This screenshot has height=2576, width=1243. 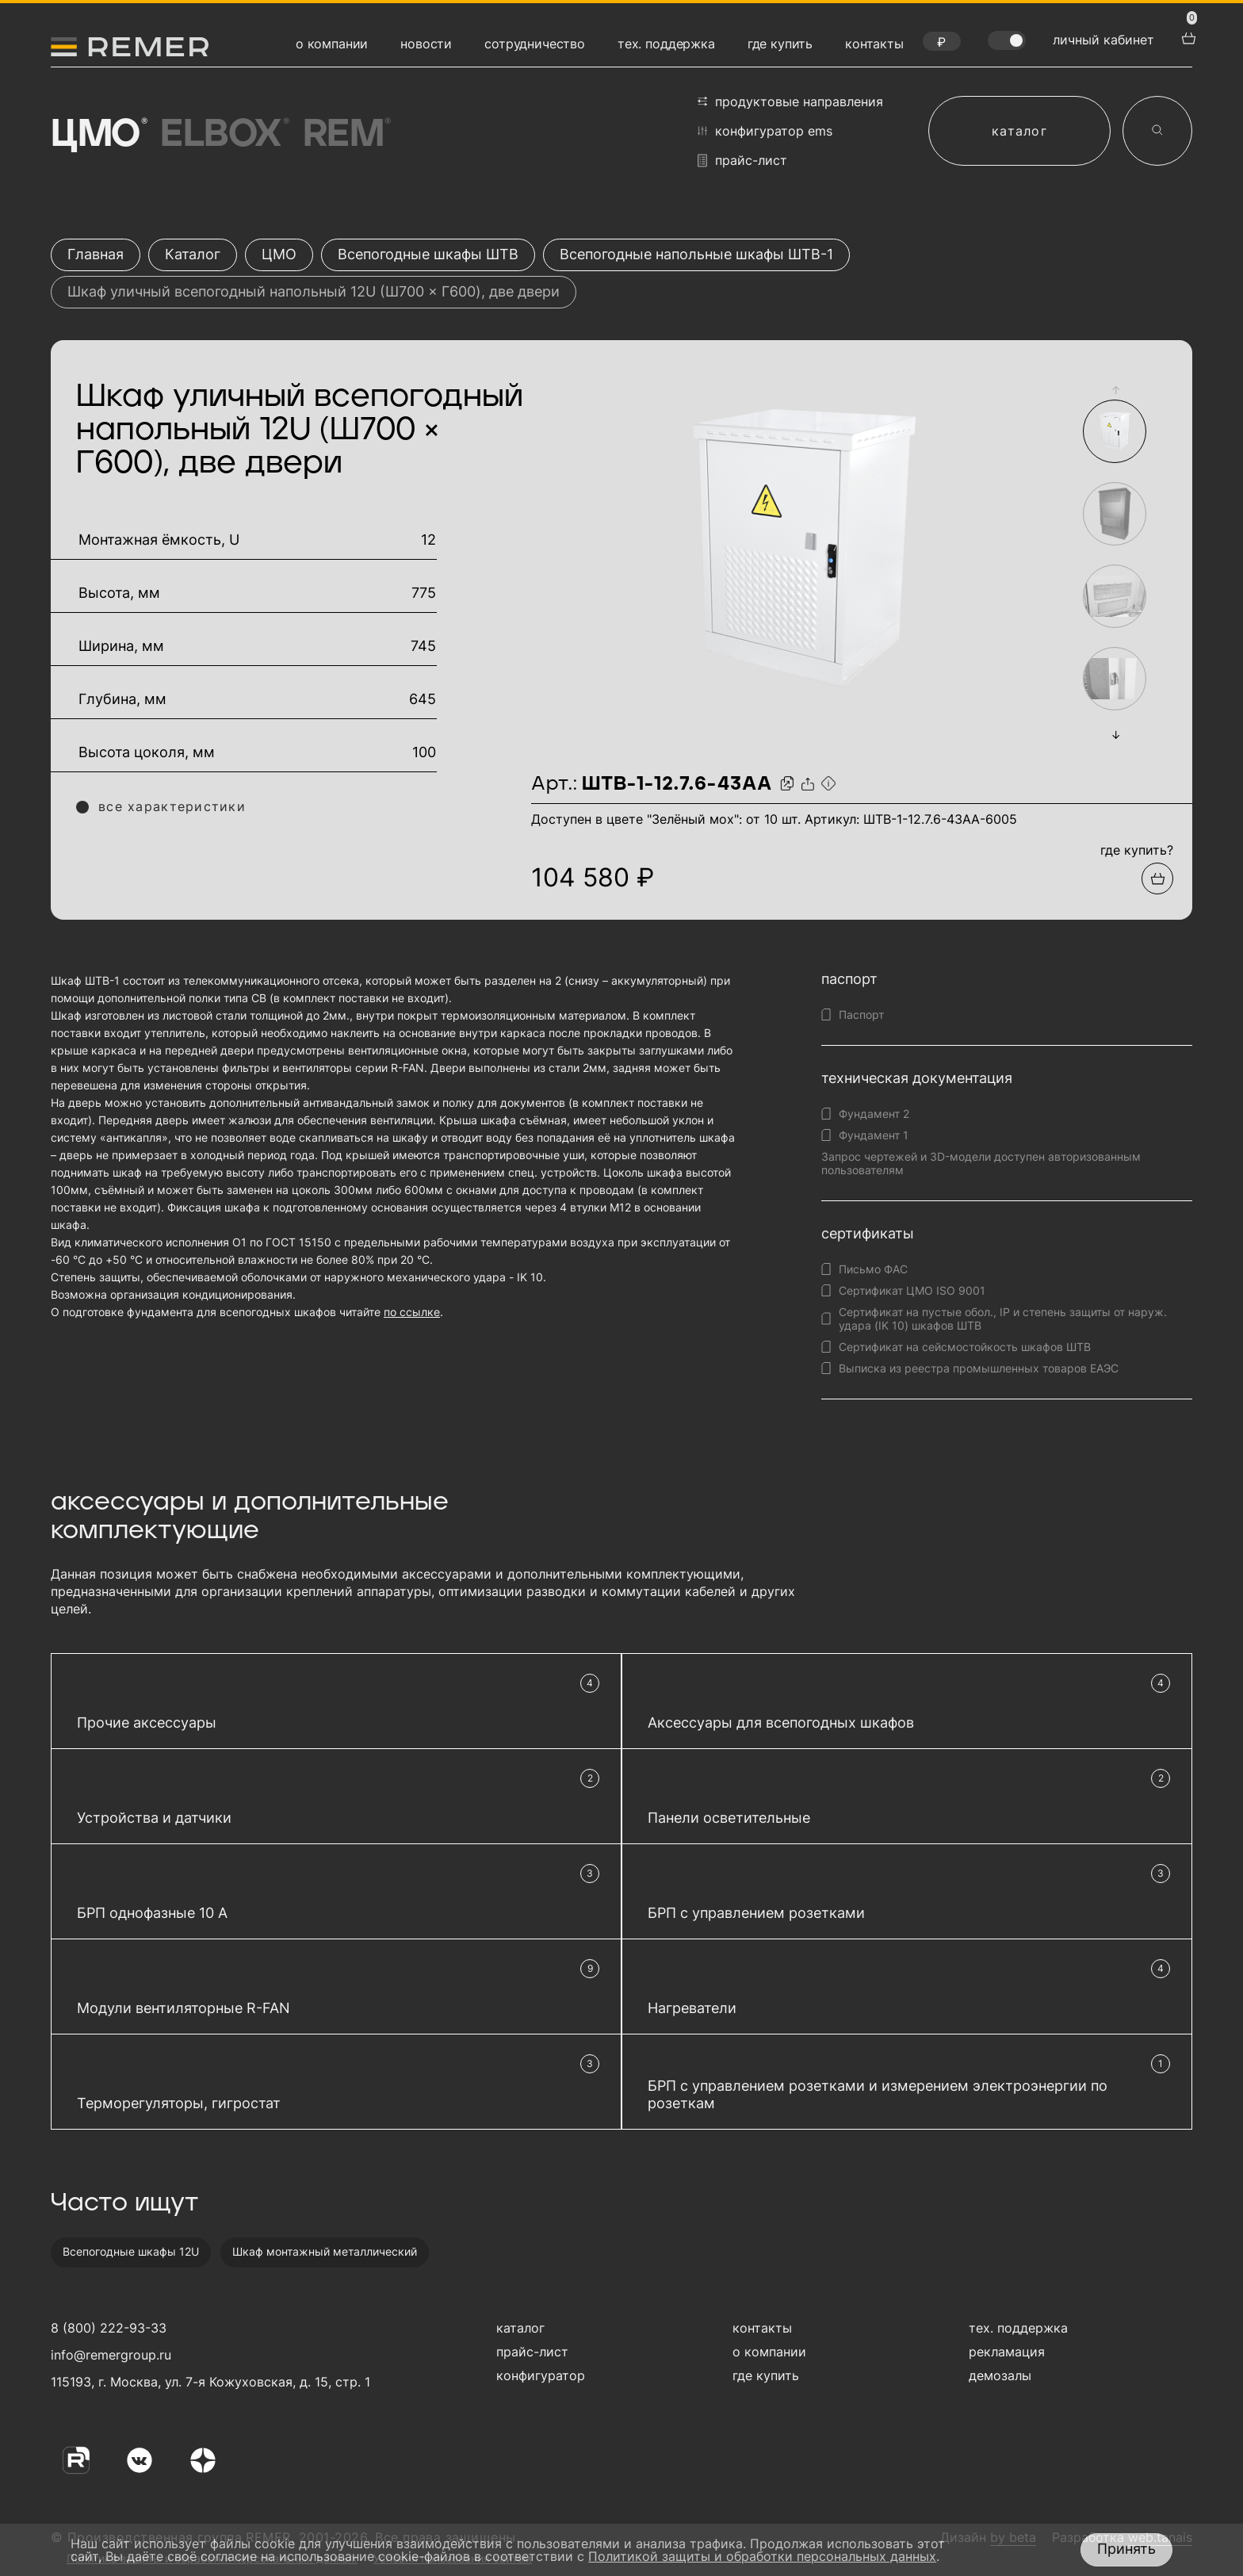 What do you see at coordinates (762, 2556) in the screenshot?
I see `Политикой защиты и обработки персональных данных` at bounding box center [762, 2556].